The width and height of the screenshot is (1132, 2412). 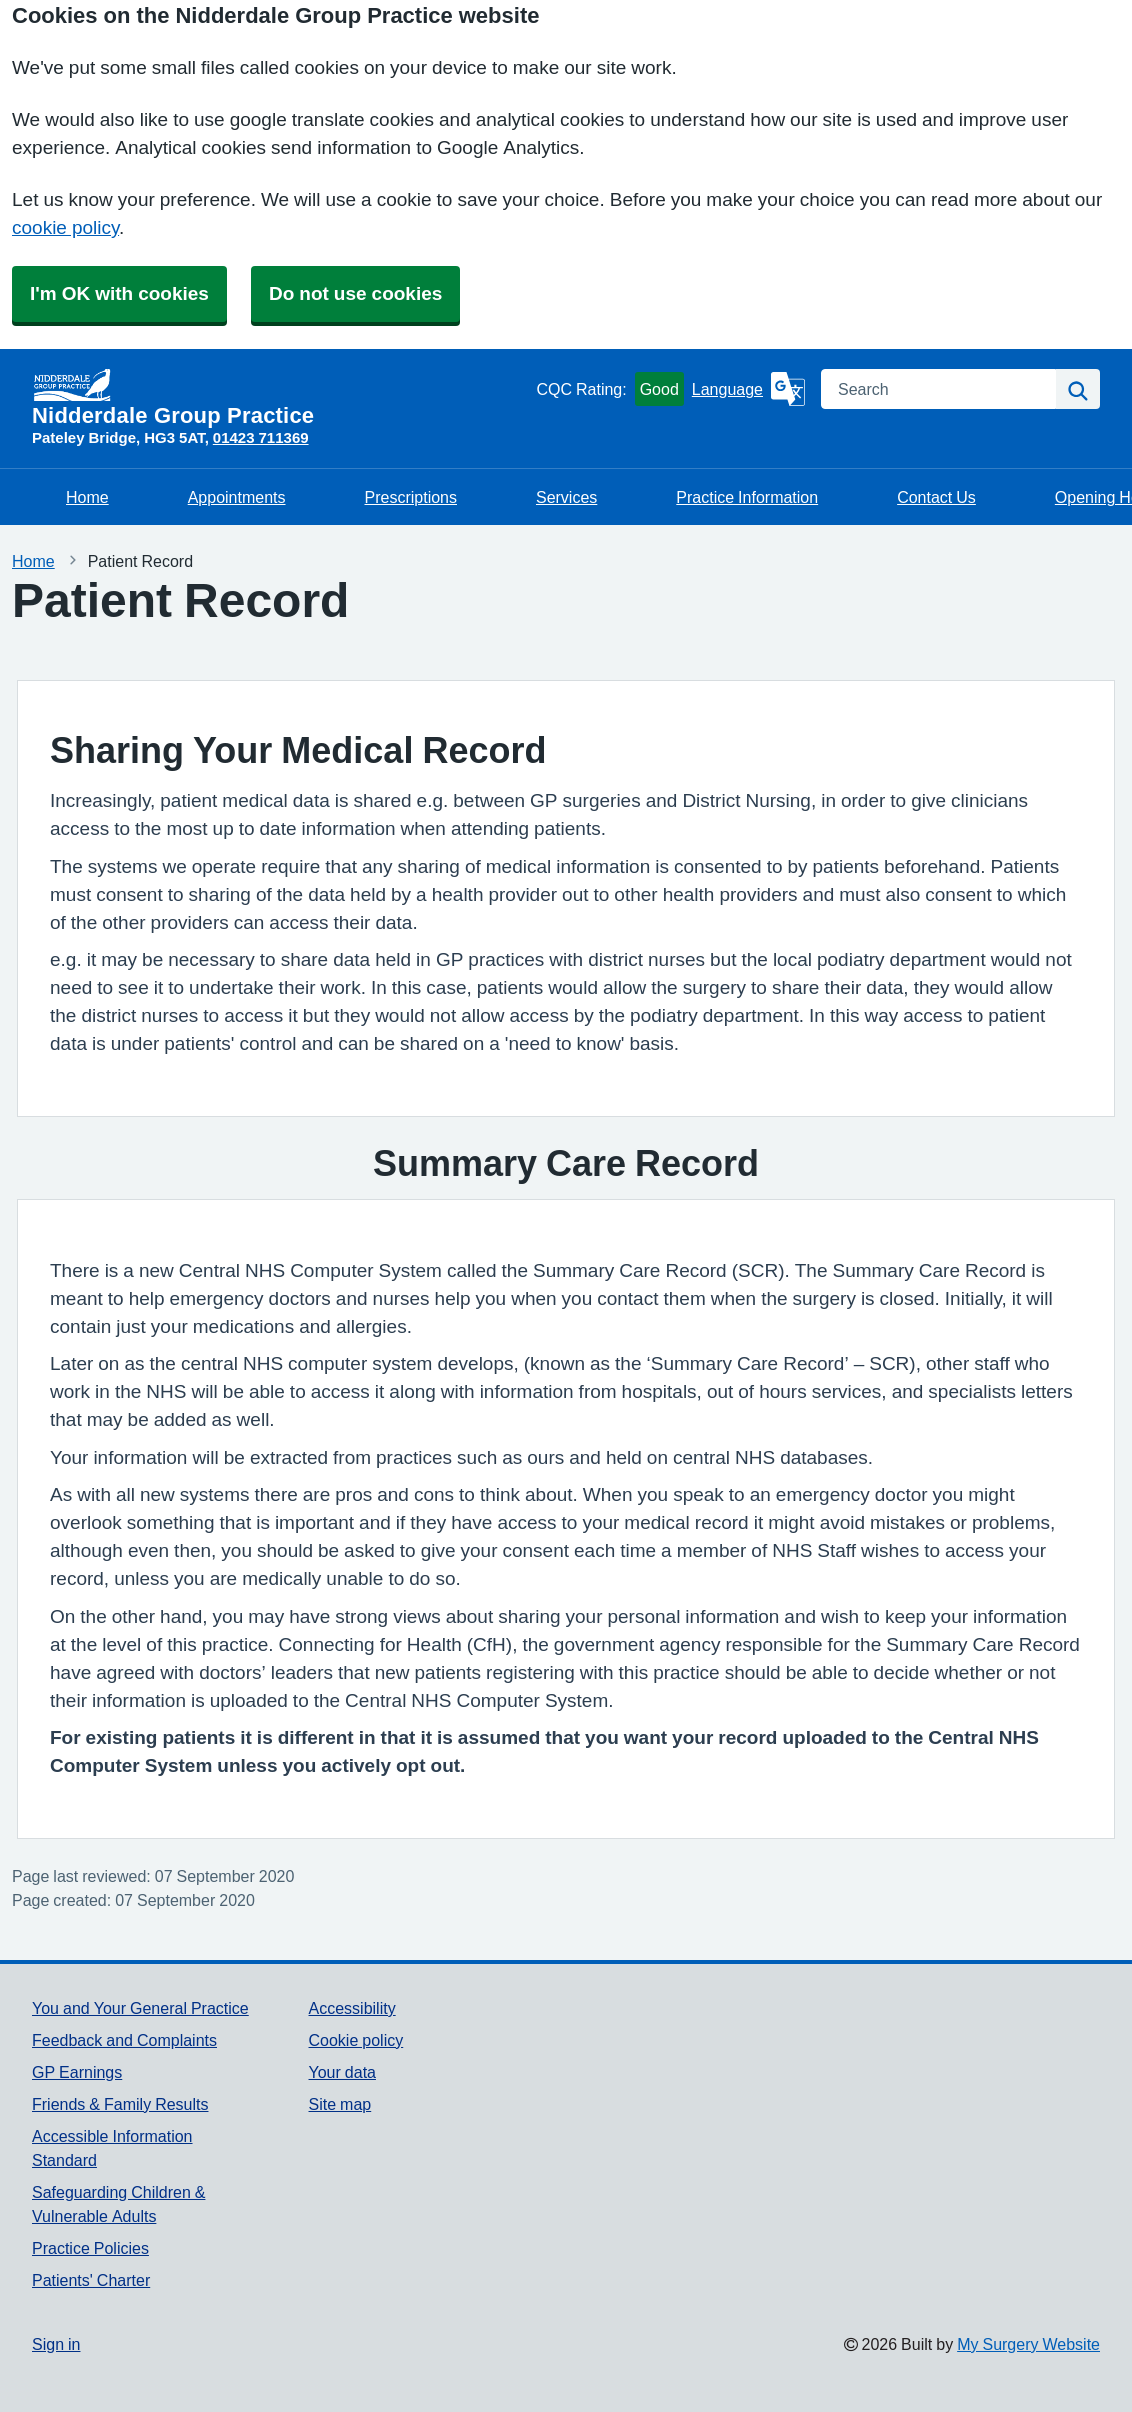 I want to click on Practice Information, so click(x=747, y=497).